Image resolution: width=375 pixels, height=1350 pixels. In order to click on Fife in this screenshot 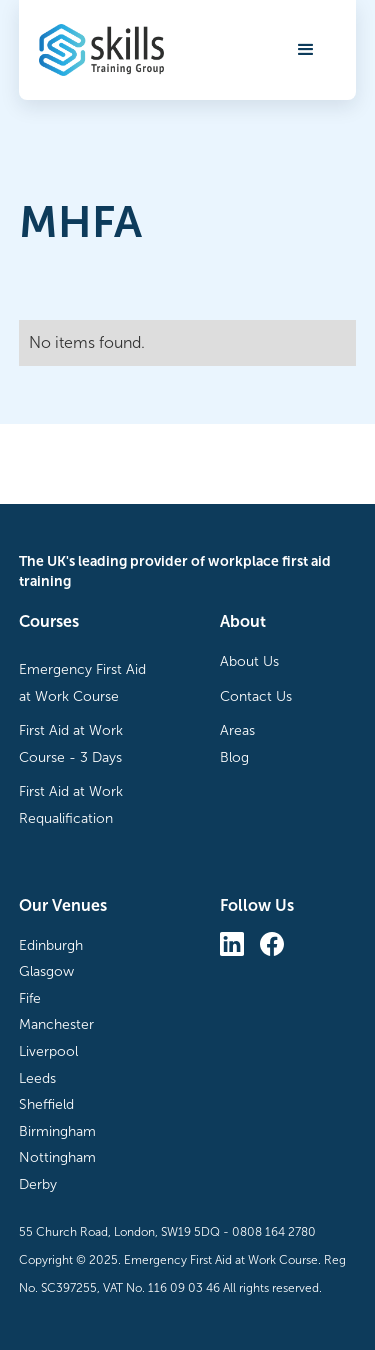, I will do `click(30, 998)`.